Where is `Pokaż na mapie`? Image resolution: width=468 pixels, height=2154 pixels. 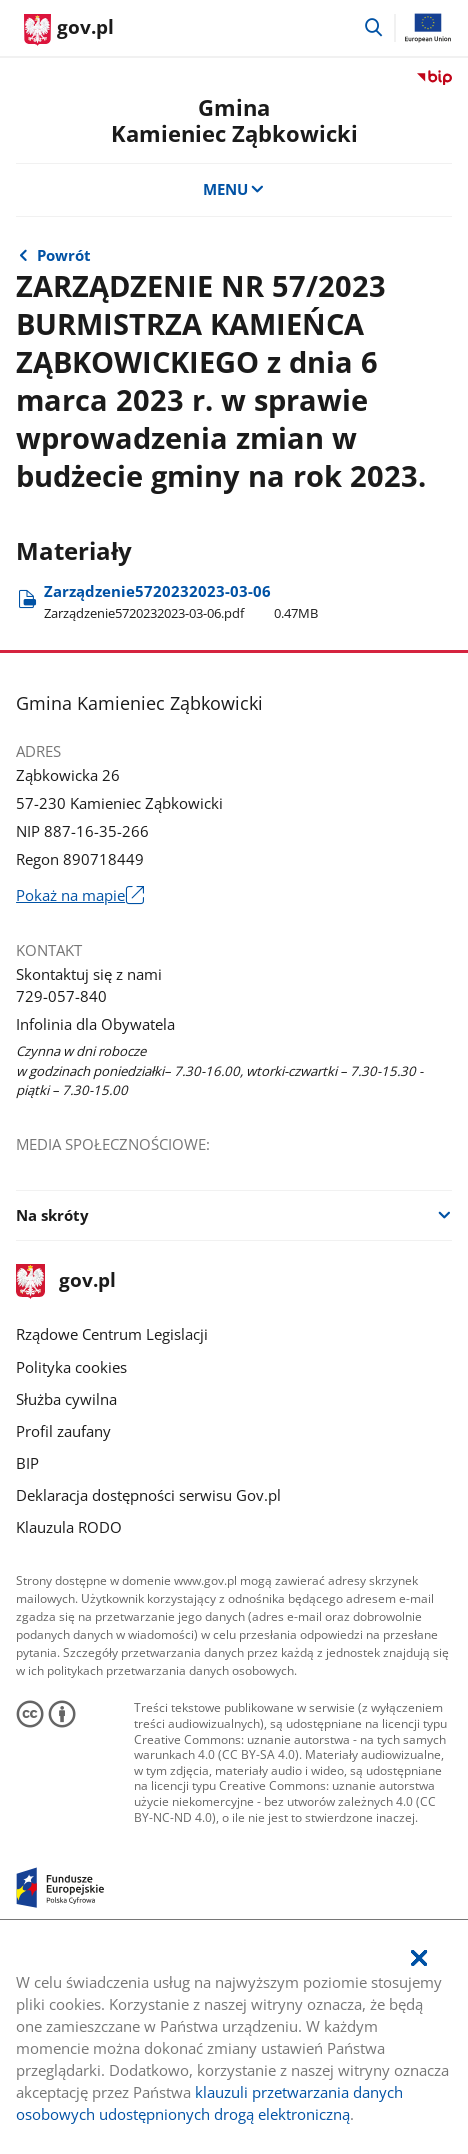 Pokaż na mapie is located at coordinates (80, 896).